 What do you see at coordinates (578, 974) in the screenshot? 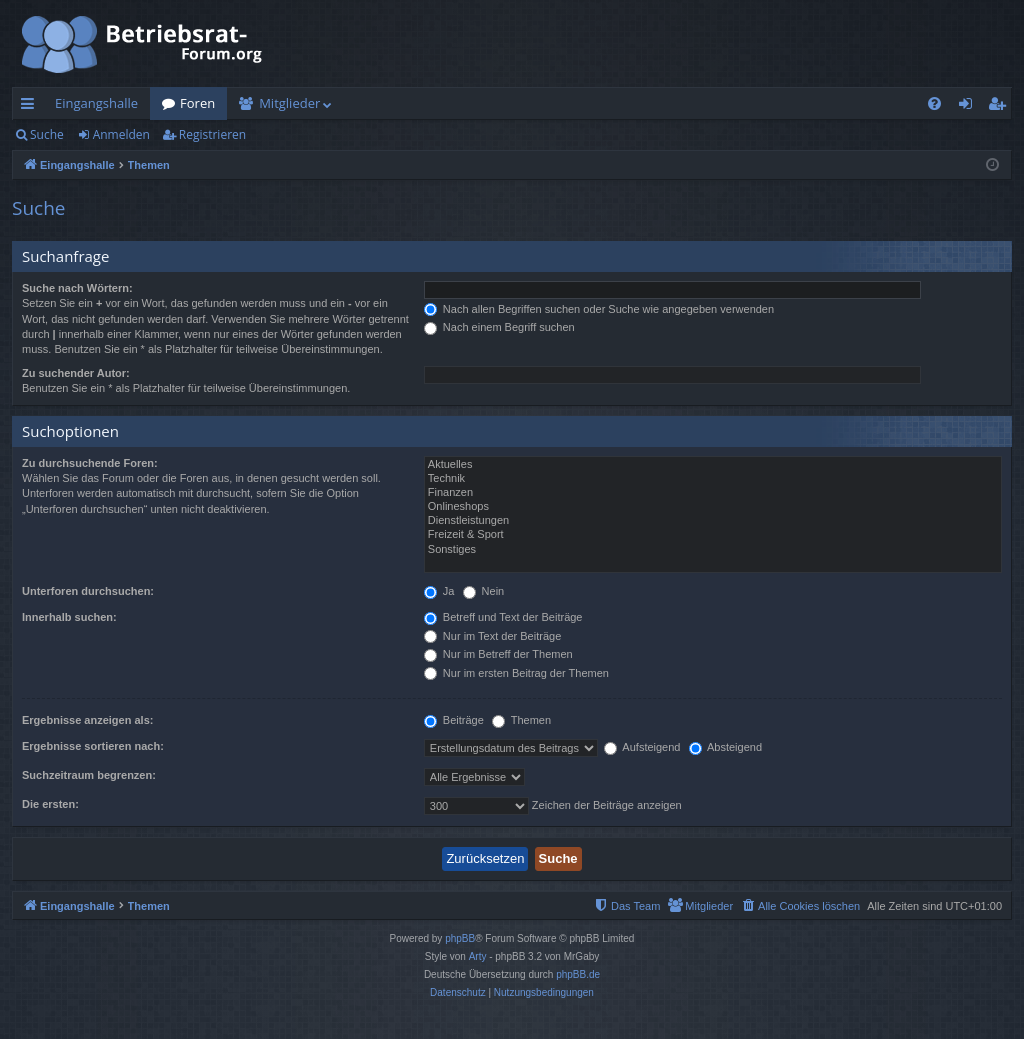
I see `phpBB.de` at bounding box center [578, 974].